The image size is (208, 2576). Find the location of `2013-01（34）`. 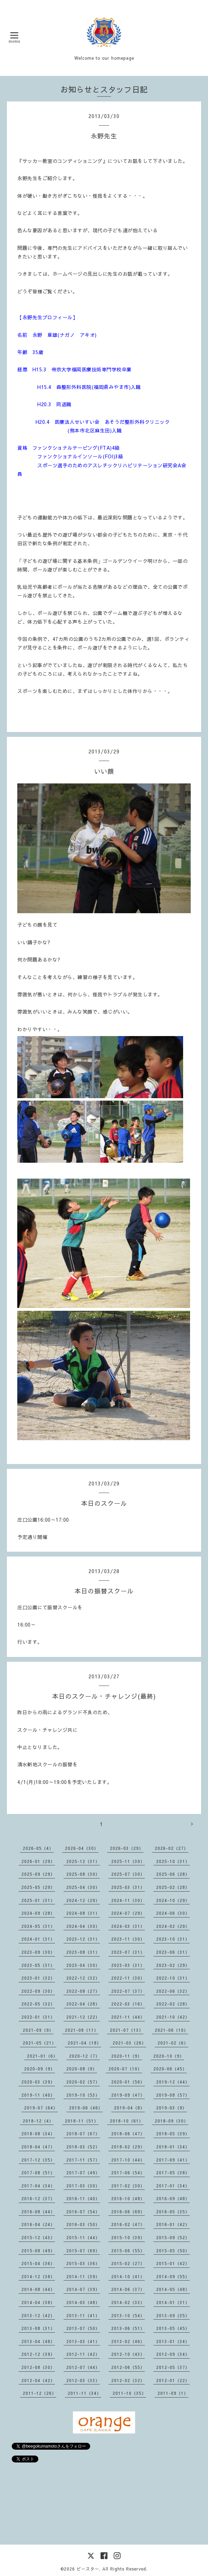

2013-01（34） is located at coordinates (173, 2341).